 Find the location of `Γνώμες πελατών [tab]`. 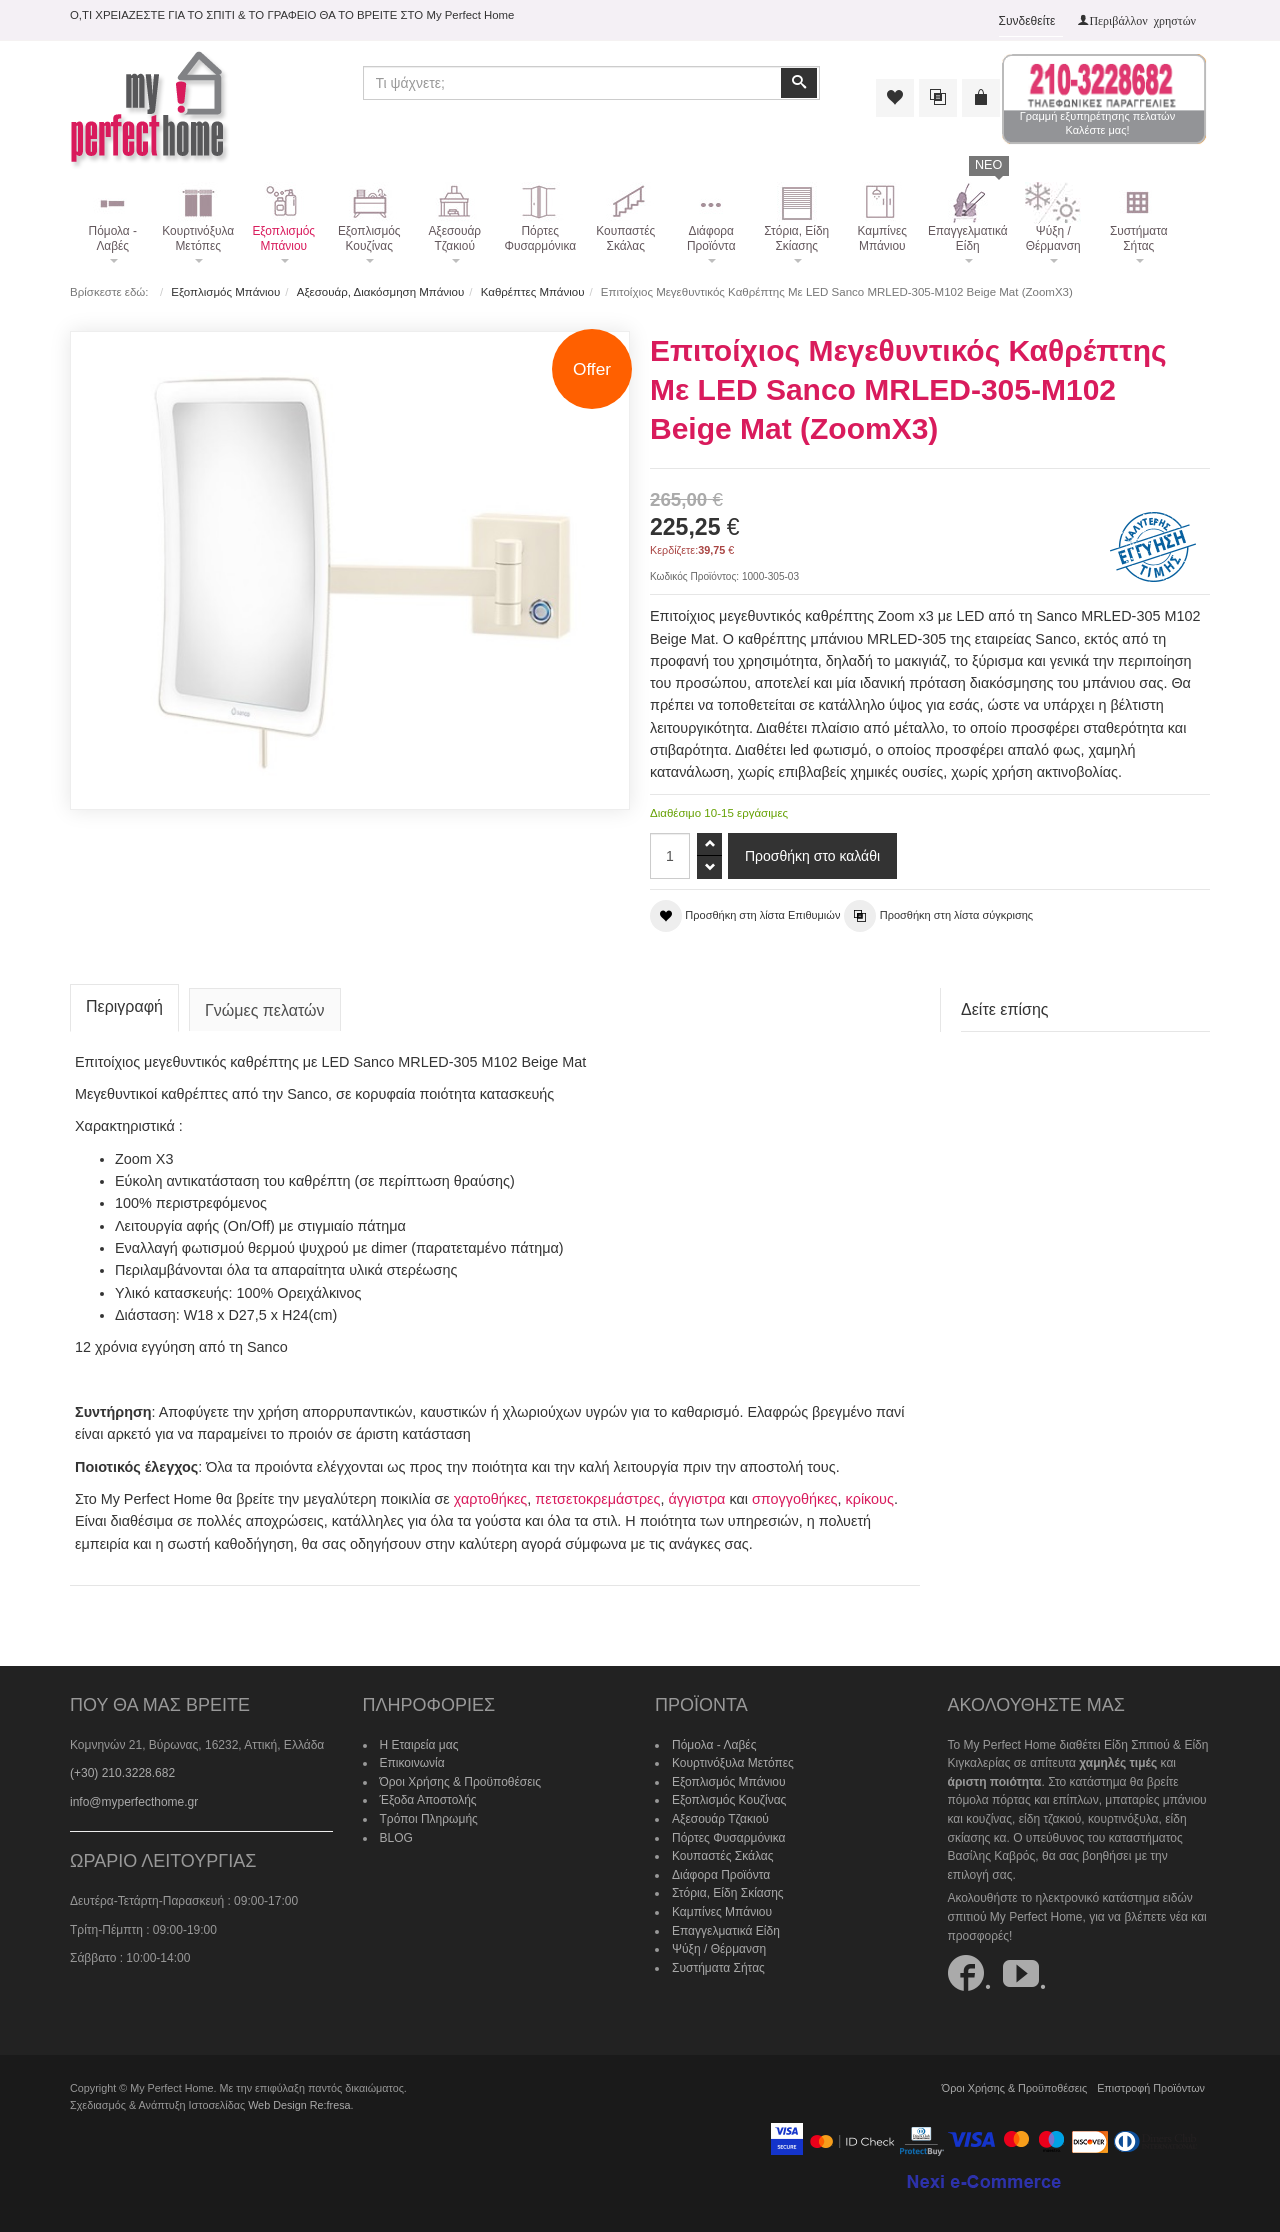

Γνώμες πελατών [tab] is located at coordinates (265, 1010).